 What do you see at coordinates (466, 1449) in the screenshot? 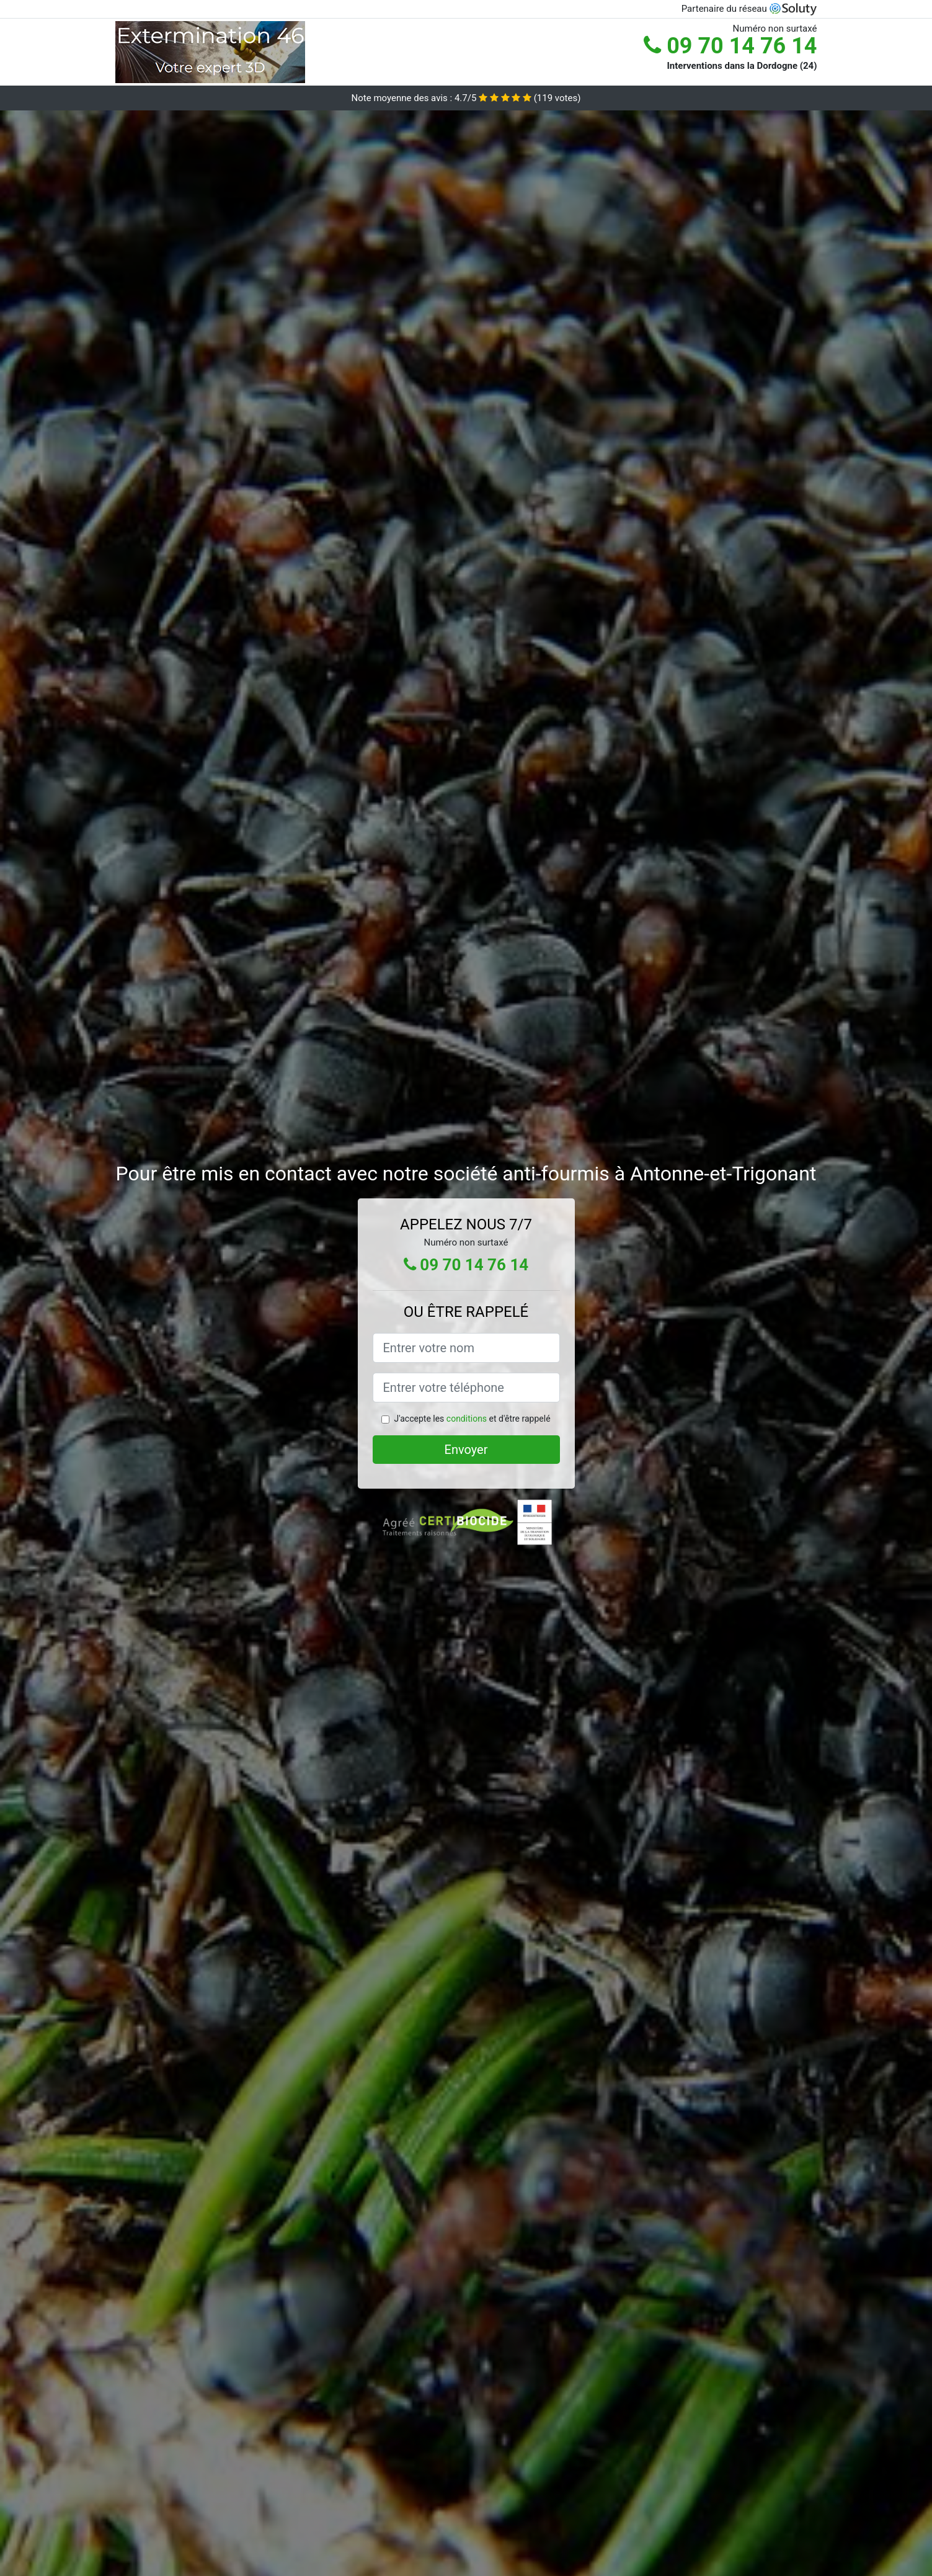
I see `Envoyer` at bounding box center [466, 1449].